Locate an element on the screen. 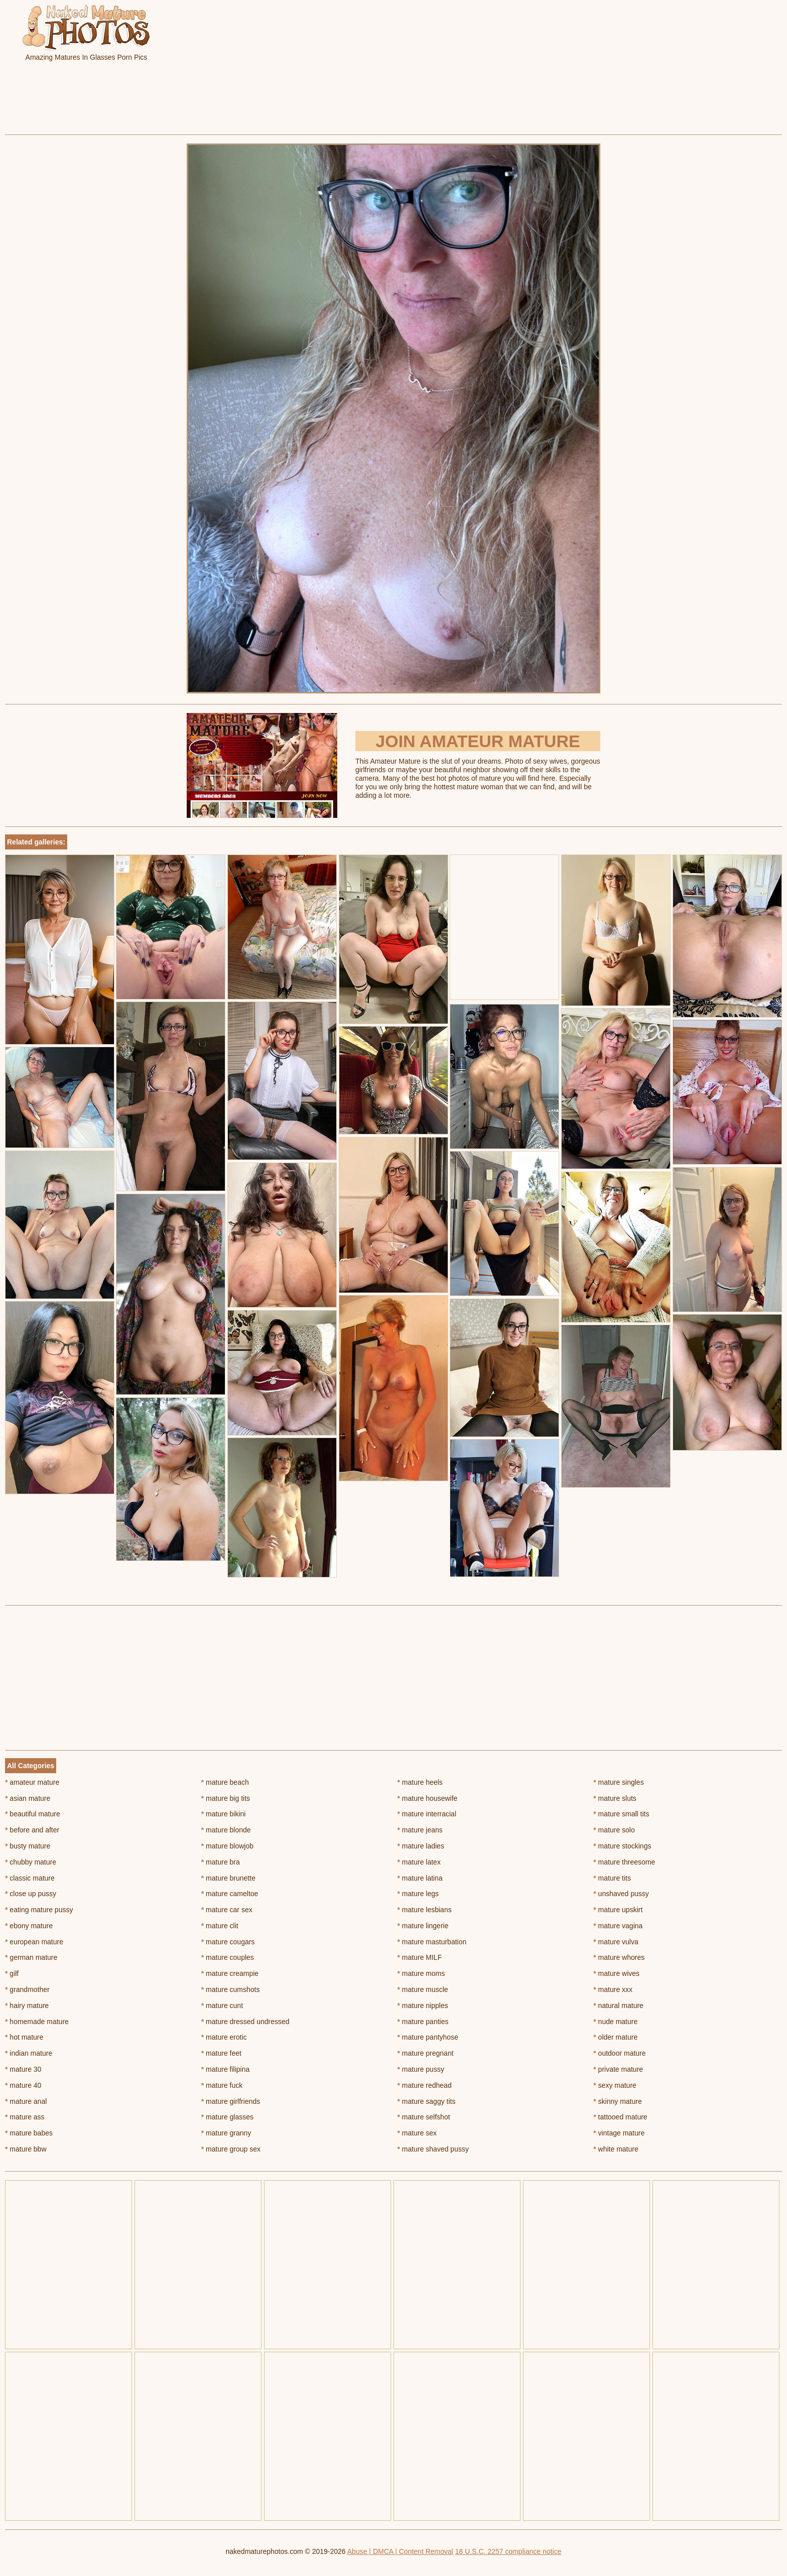  hairy mature is located at coordinates (27, 2005).